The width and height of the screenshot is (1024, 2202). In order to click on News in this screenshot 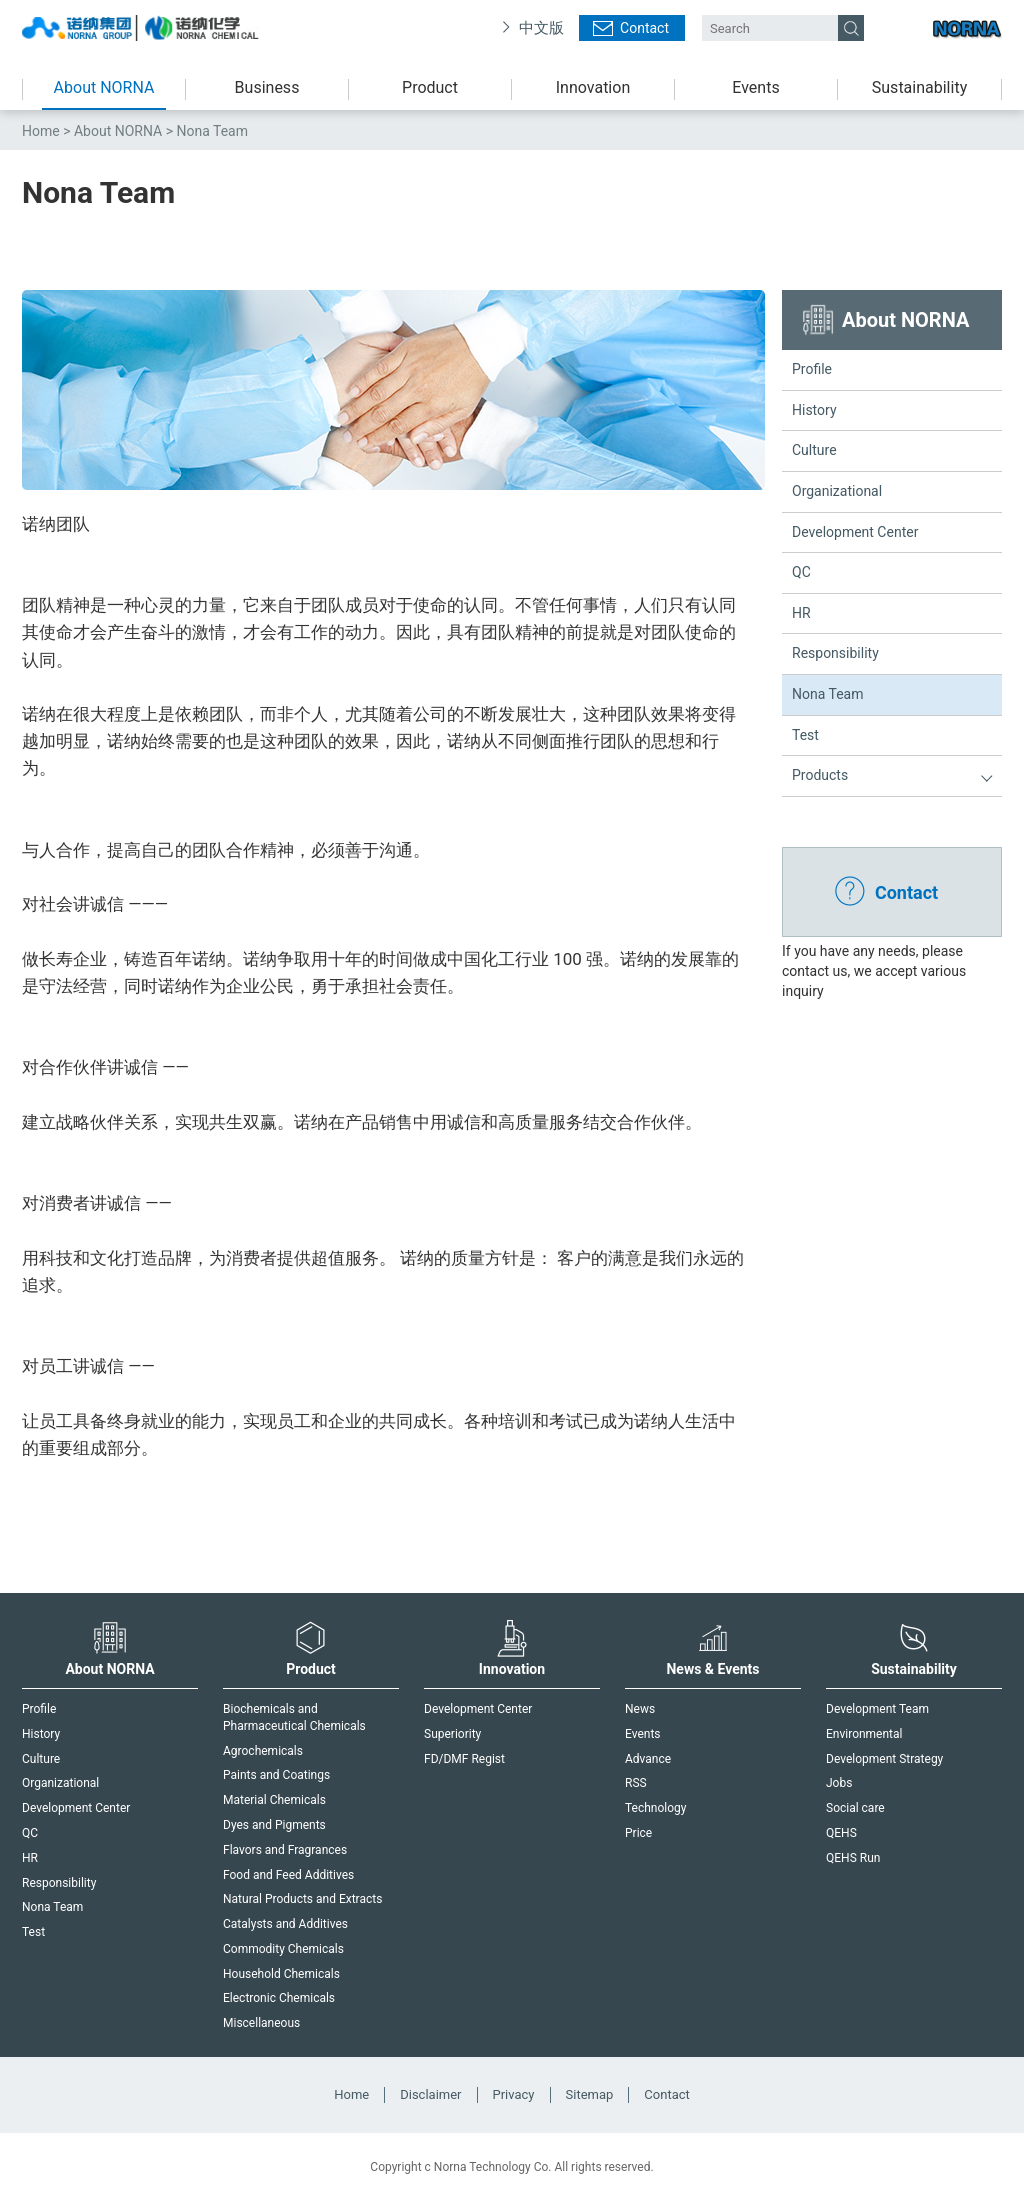, I will do `click(640, 1709)`.